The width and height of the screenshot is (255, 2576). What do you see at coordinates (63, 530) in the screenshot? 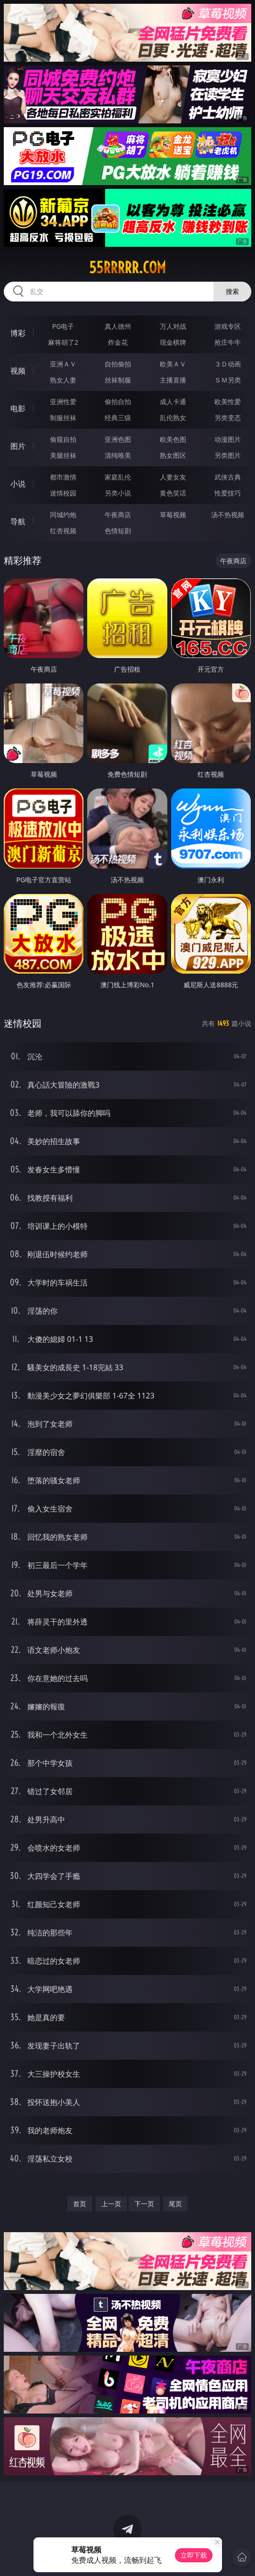
I see `红杏视频` at bounding box center [63, 530].